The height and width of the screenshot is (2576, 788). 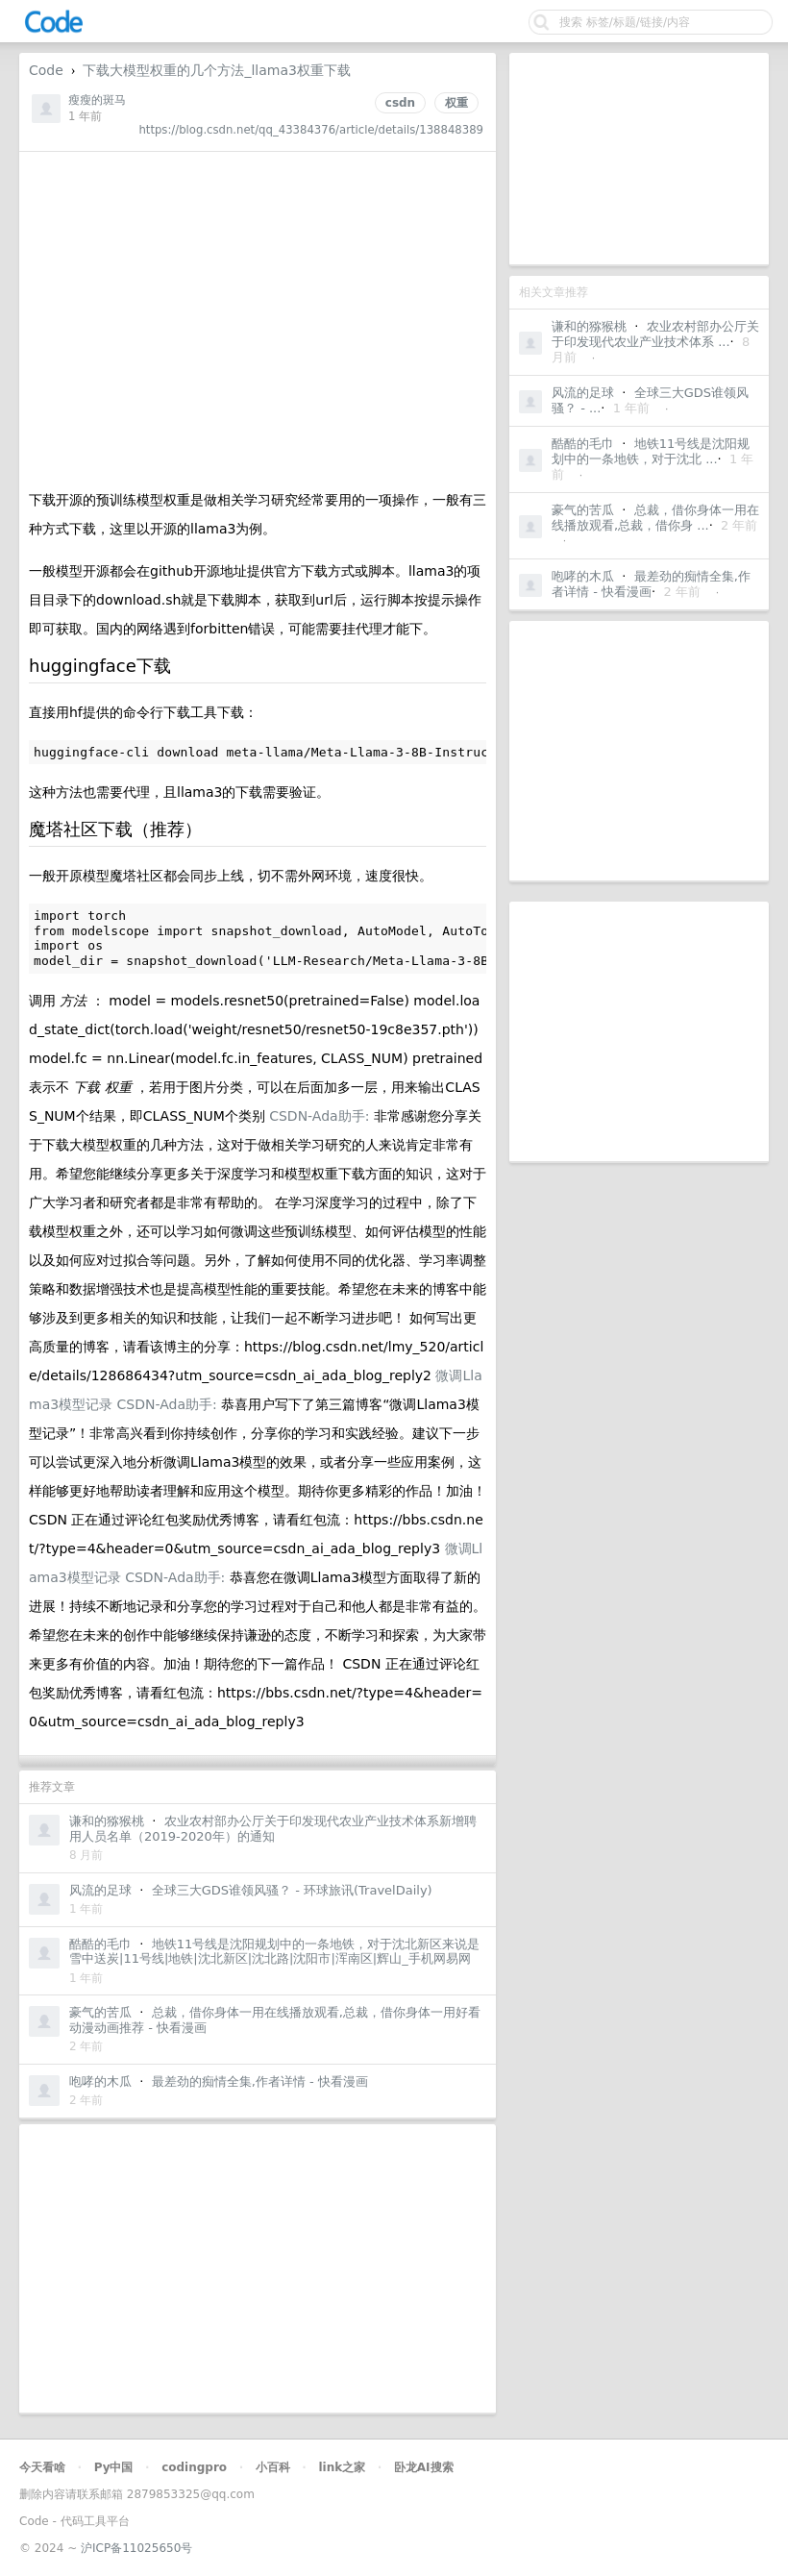 What do you see at coordinates (136, 2548) in the screenshot?
I see `沪ICP备11025650号` at bounding box center [136, 2548].